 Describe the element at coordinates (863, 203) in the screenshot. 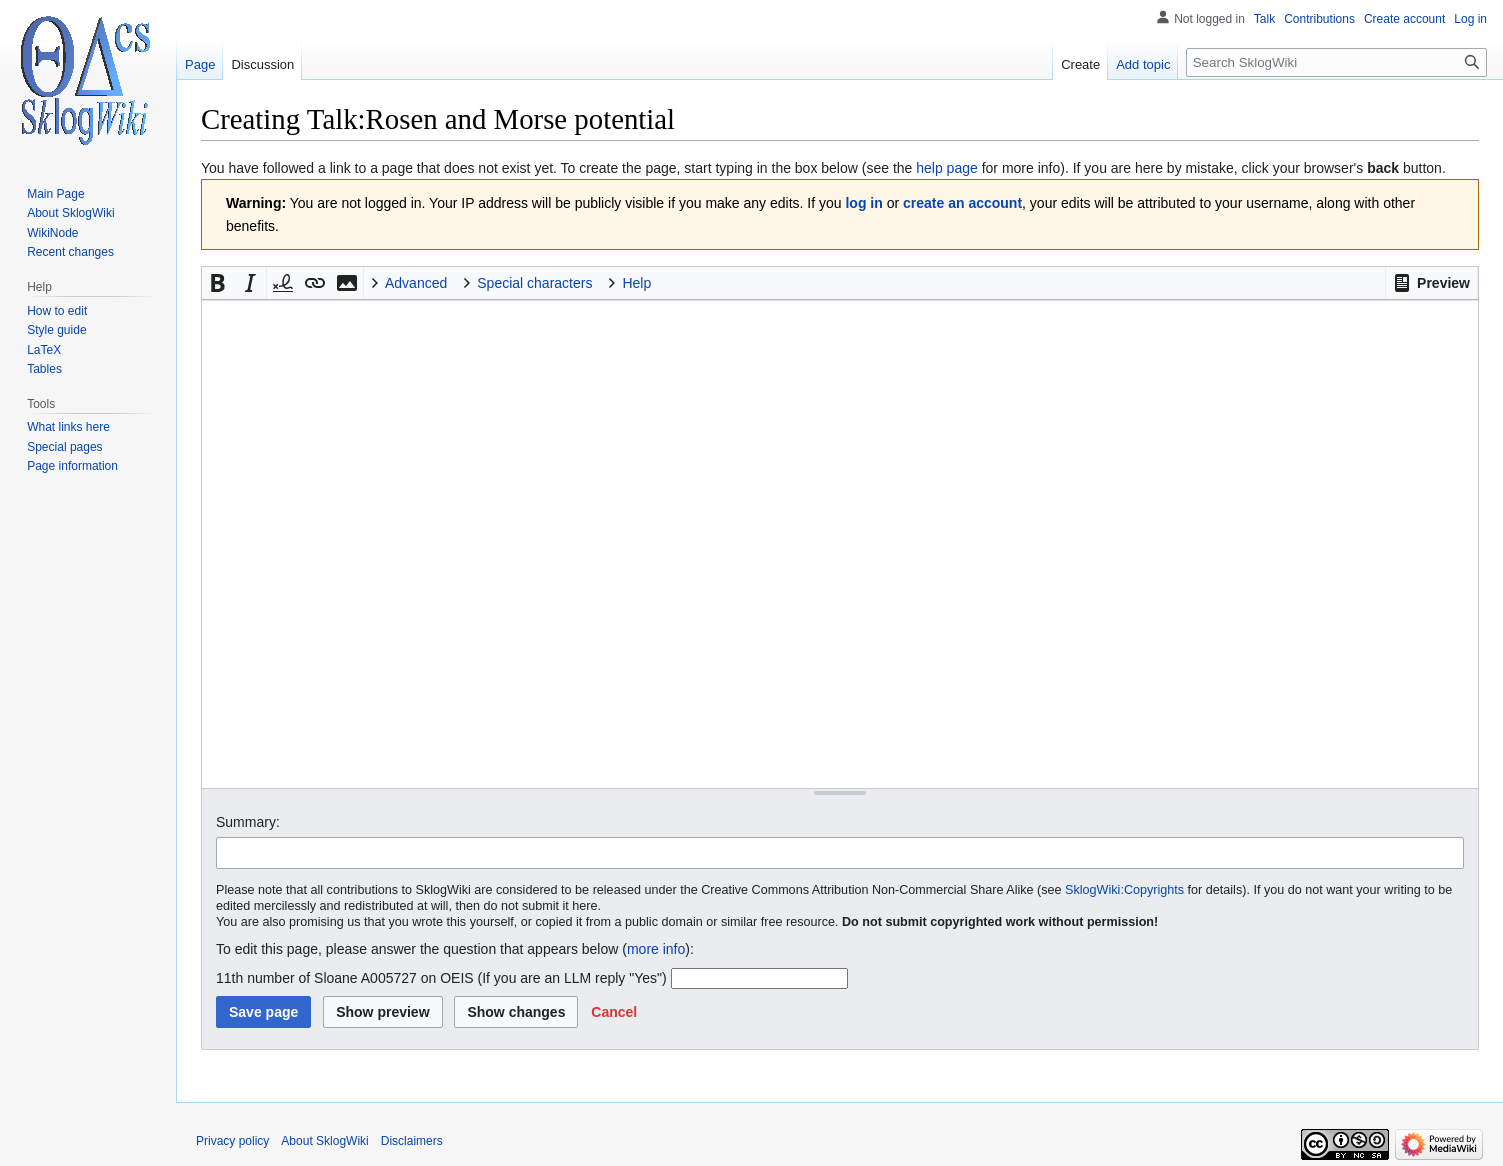

I see `log in` at that location.